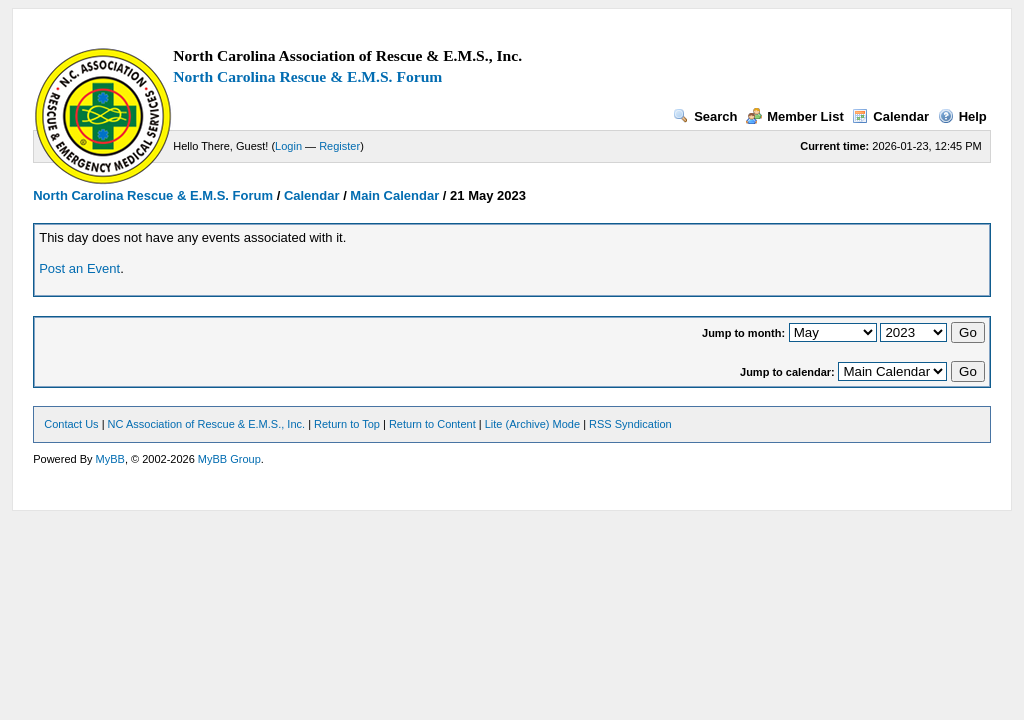 The image size is (1024, 720). I want to click on Lite (Archive) Mode, so click(532, 424).